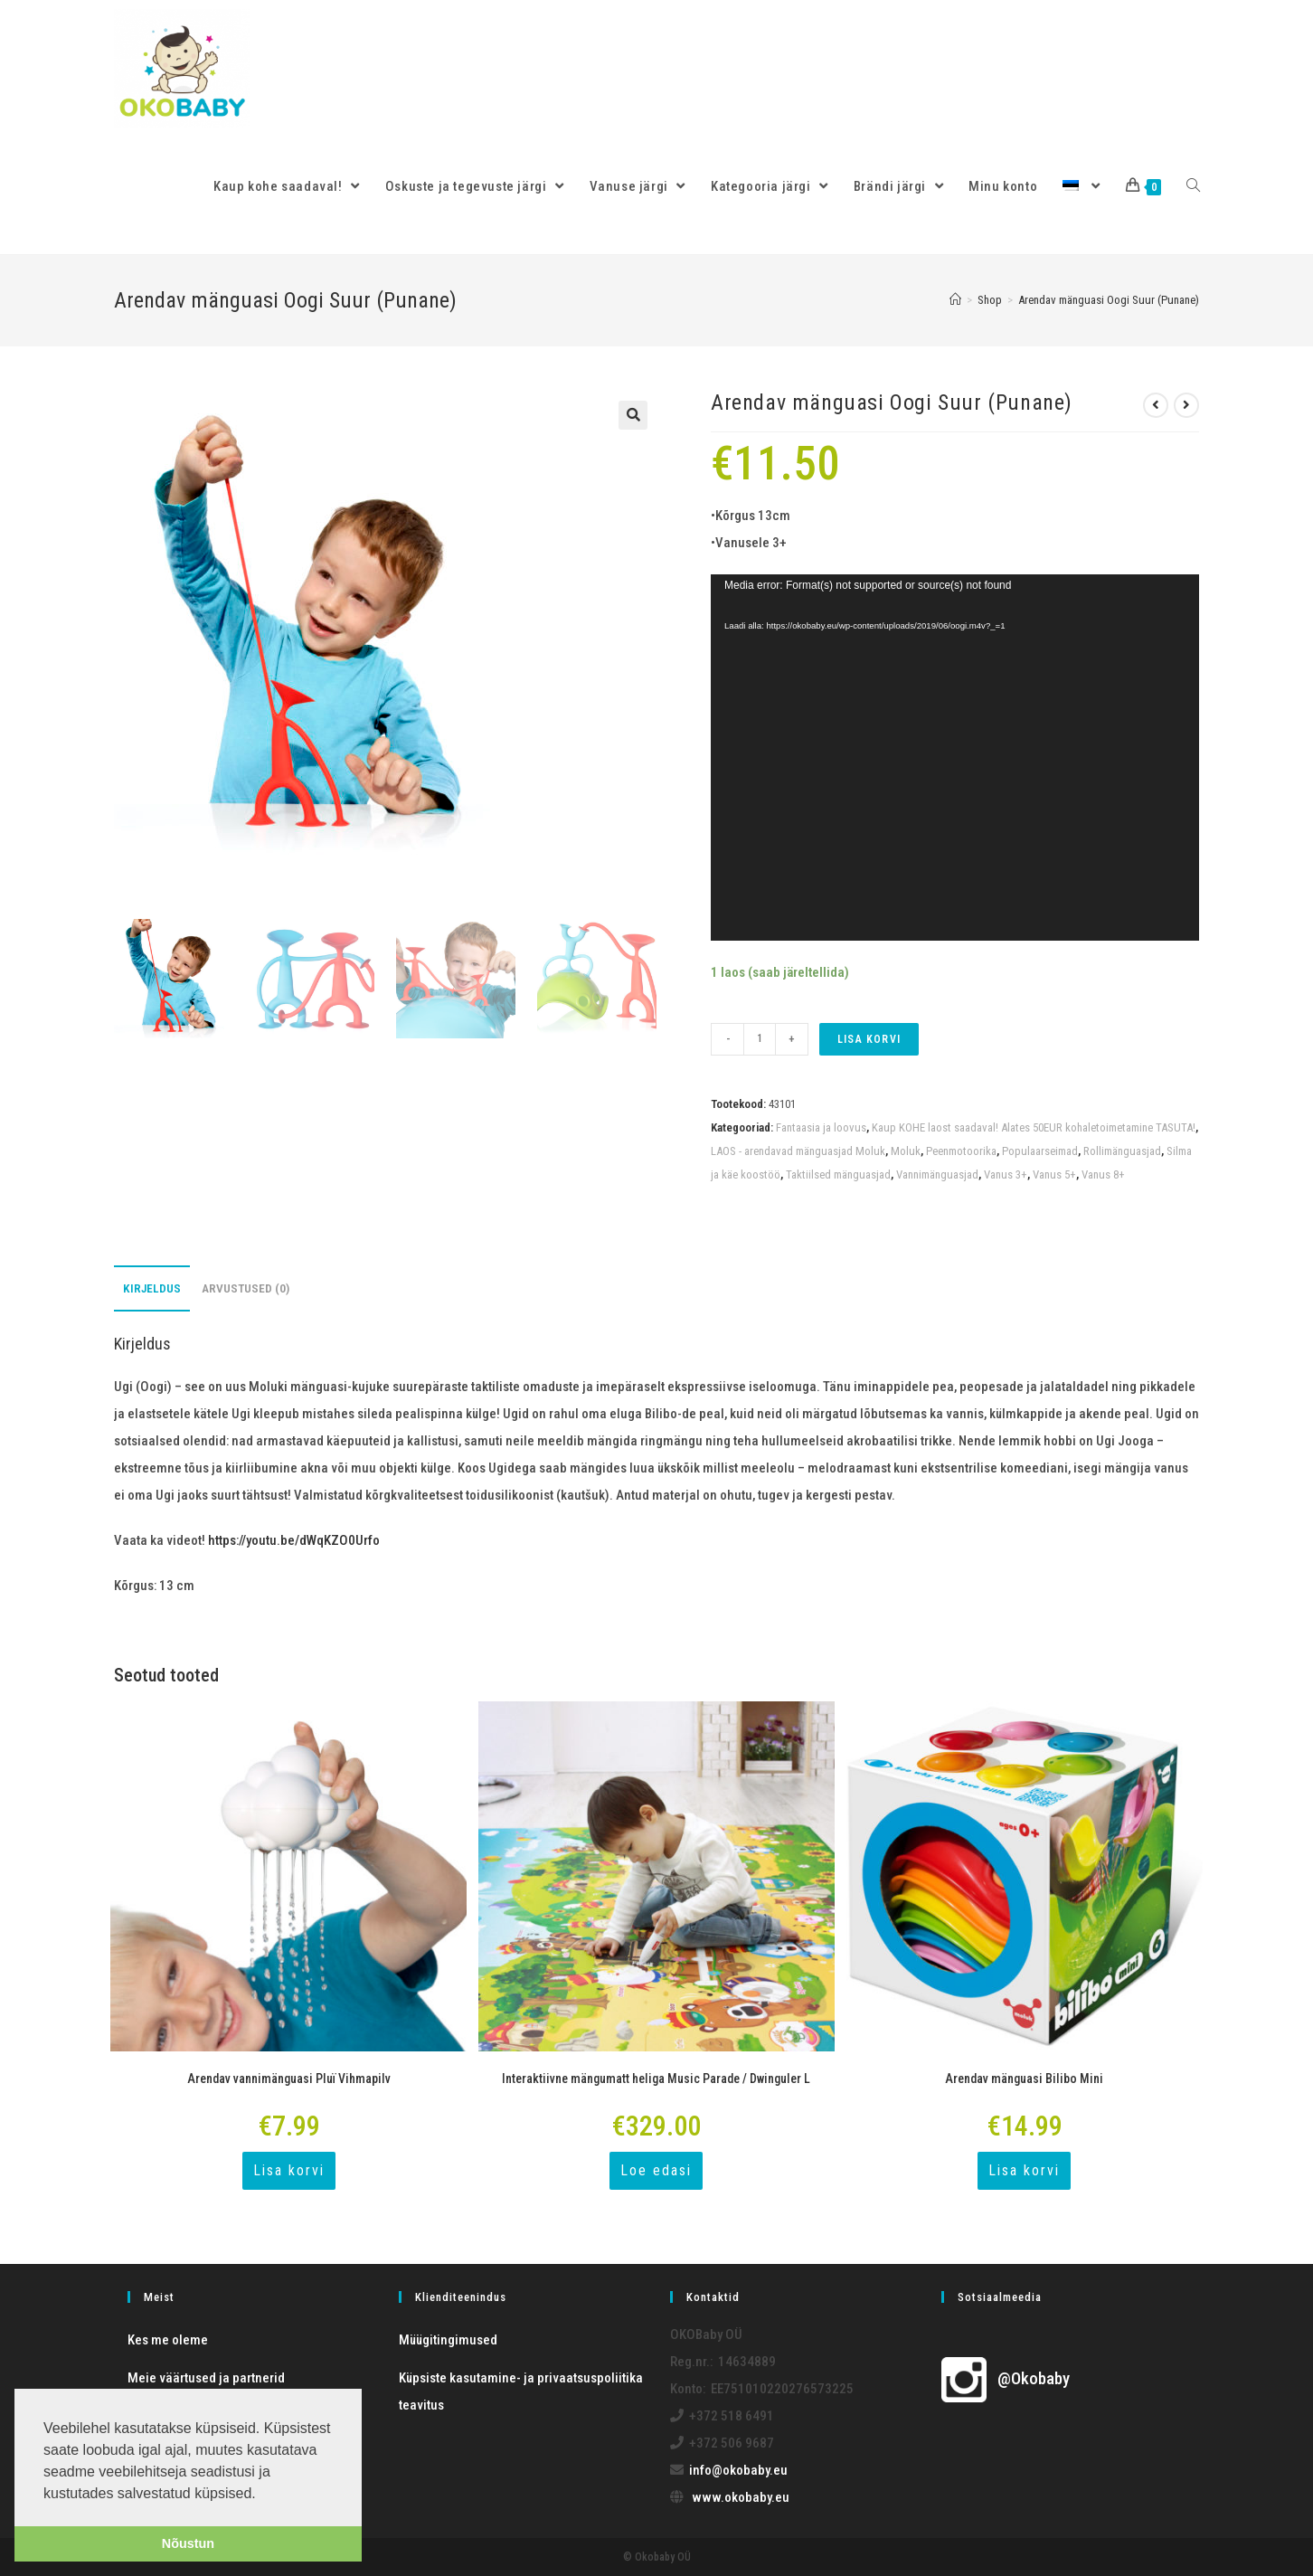 The image size is (1313, 2576). Describe the element at coordinates (955, 300) in the screenshot. I see `[Home]` at that location.